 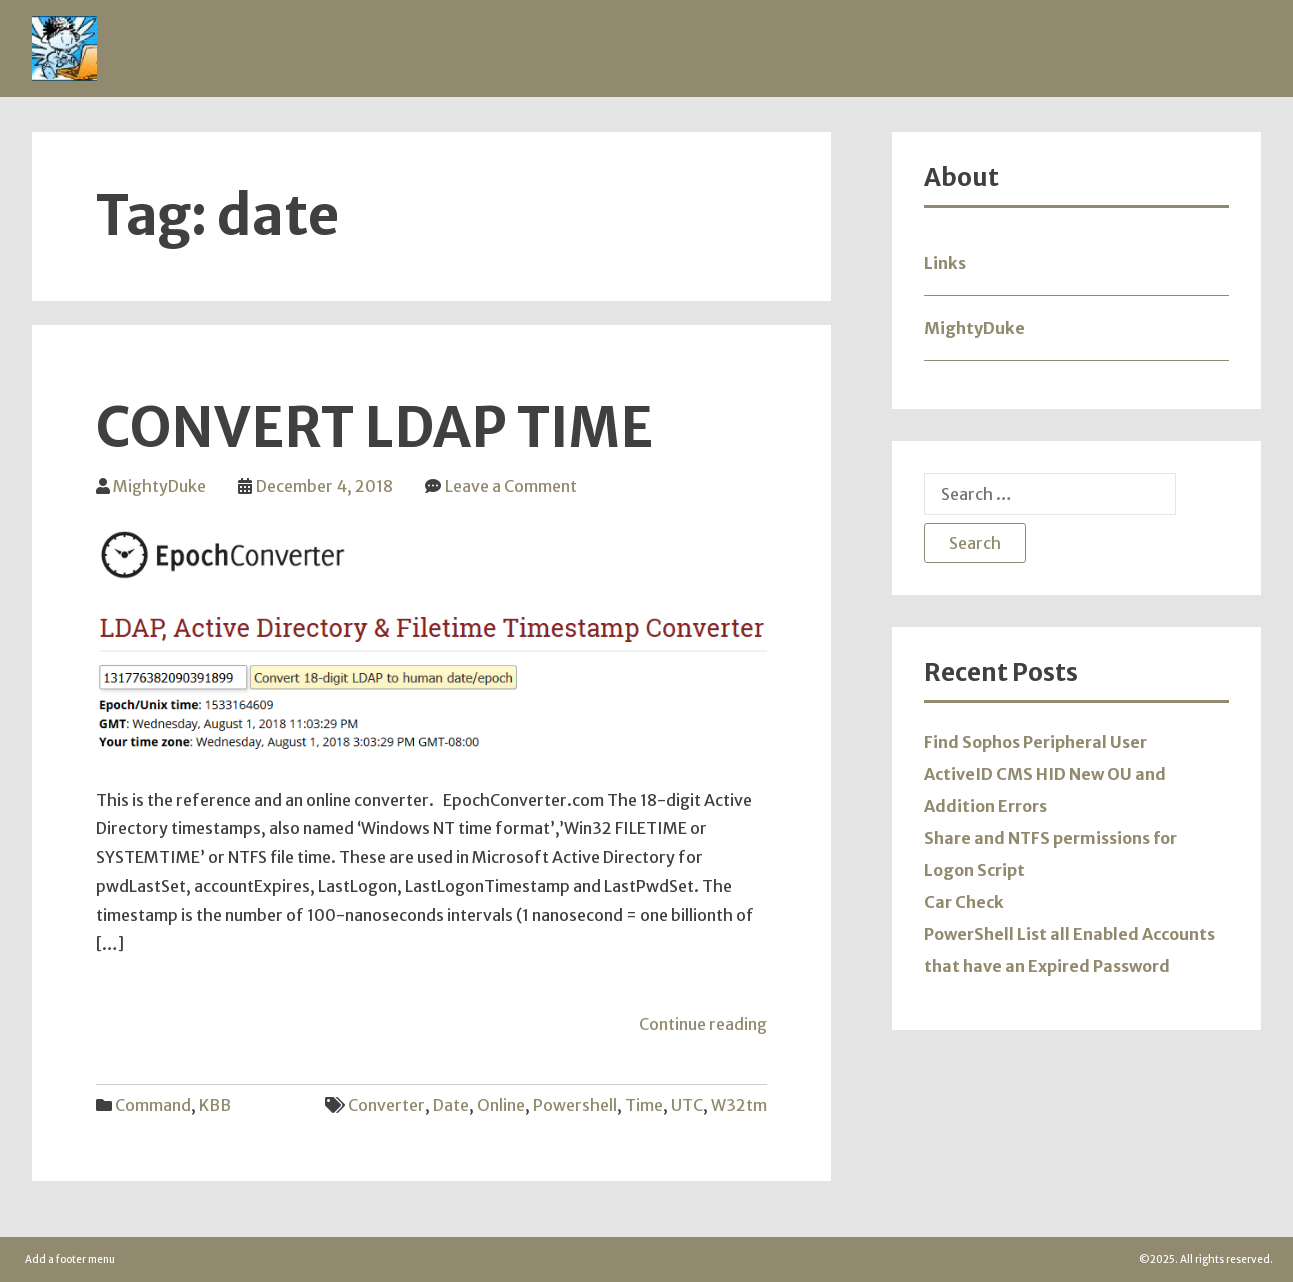 I want to click on Find Sophos Peripheral User, so click(x=1035, y=742).